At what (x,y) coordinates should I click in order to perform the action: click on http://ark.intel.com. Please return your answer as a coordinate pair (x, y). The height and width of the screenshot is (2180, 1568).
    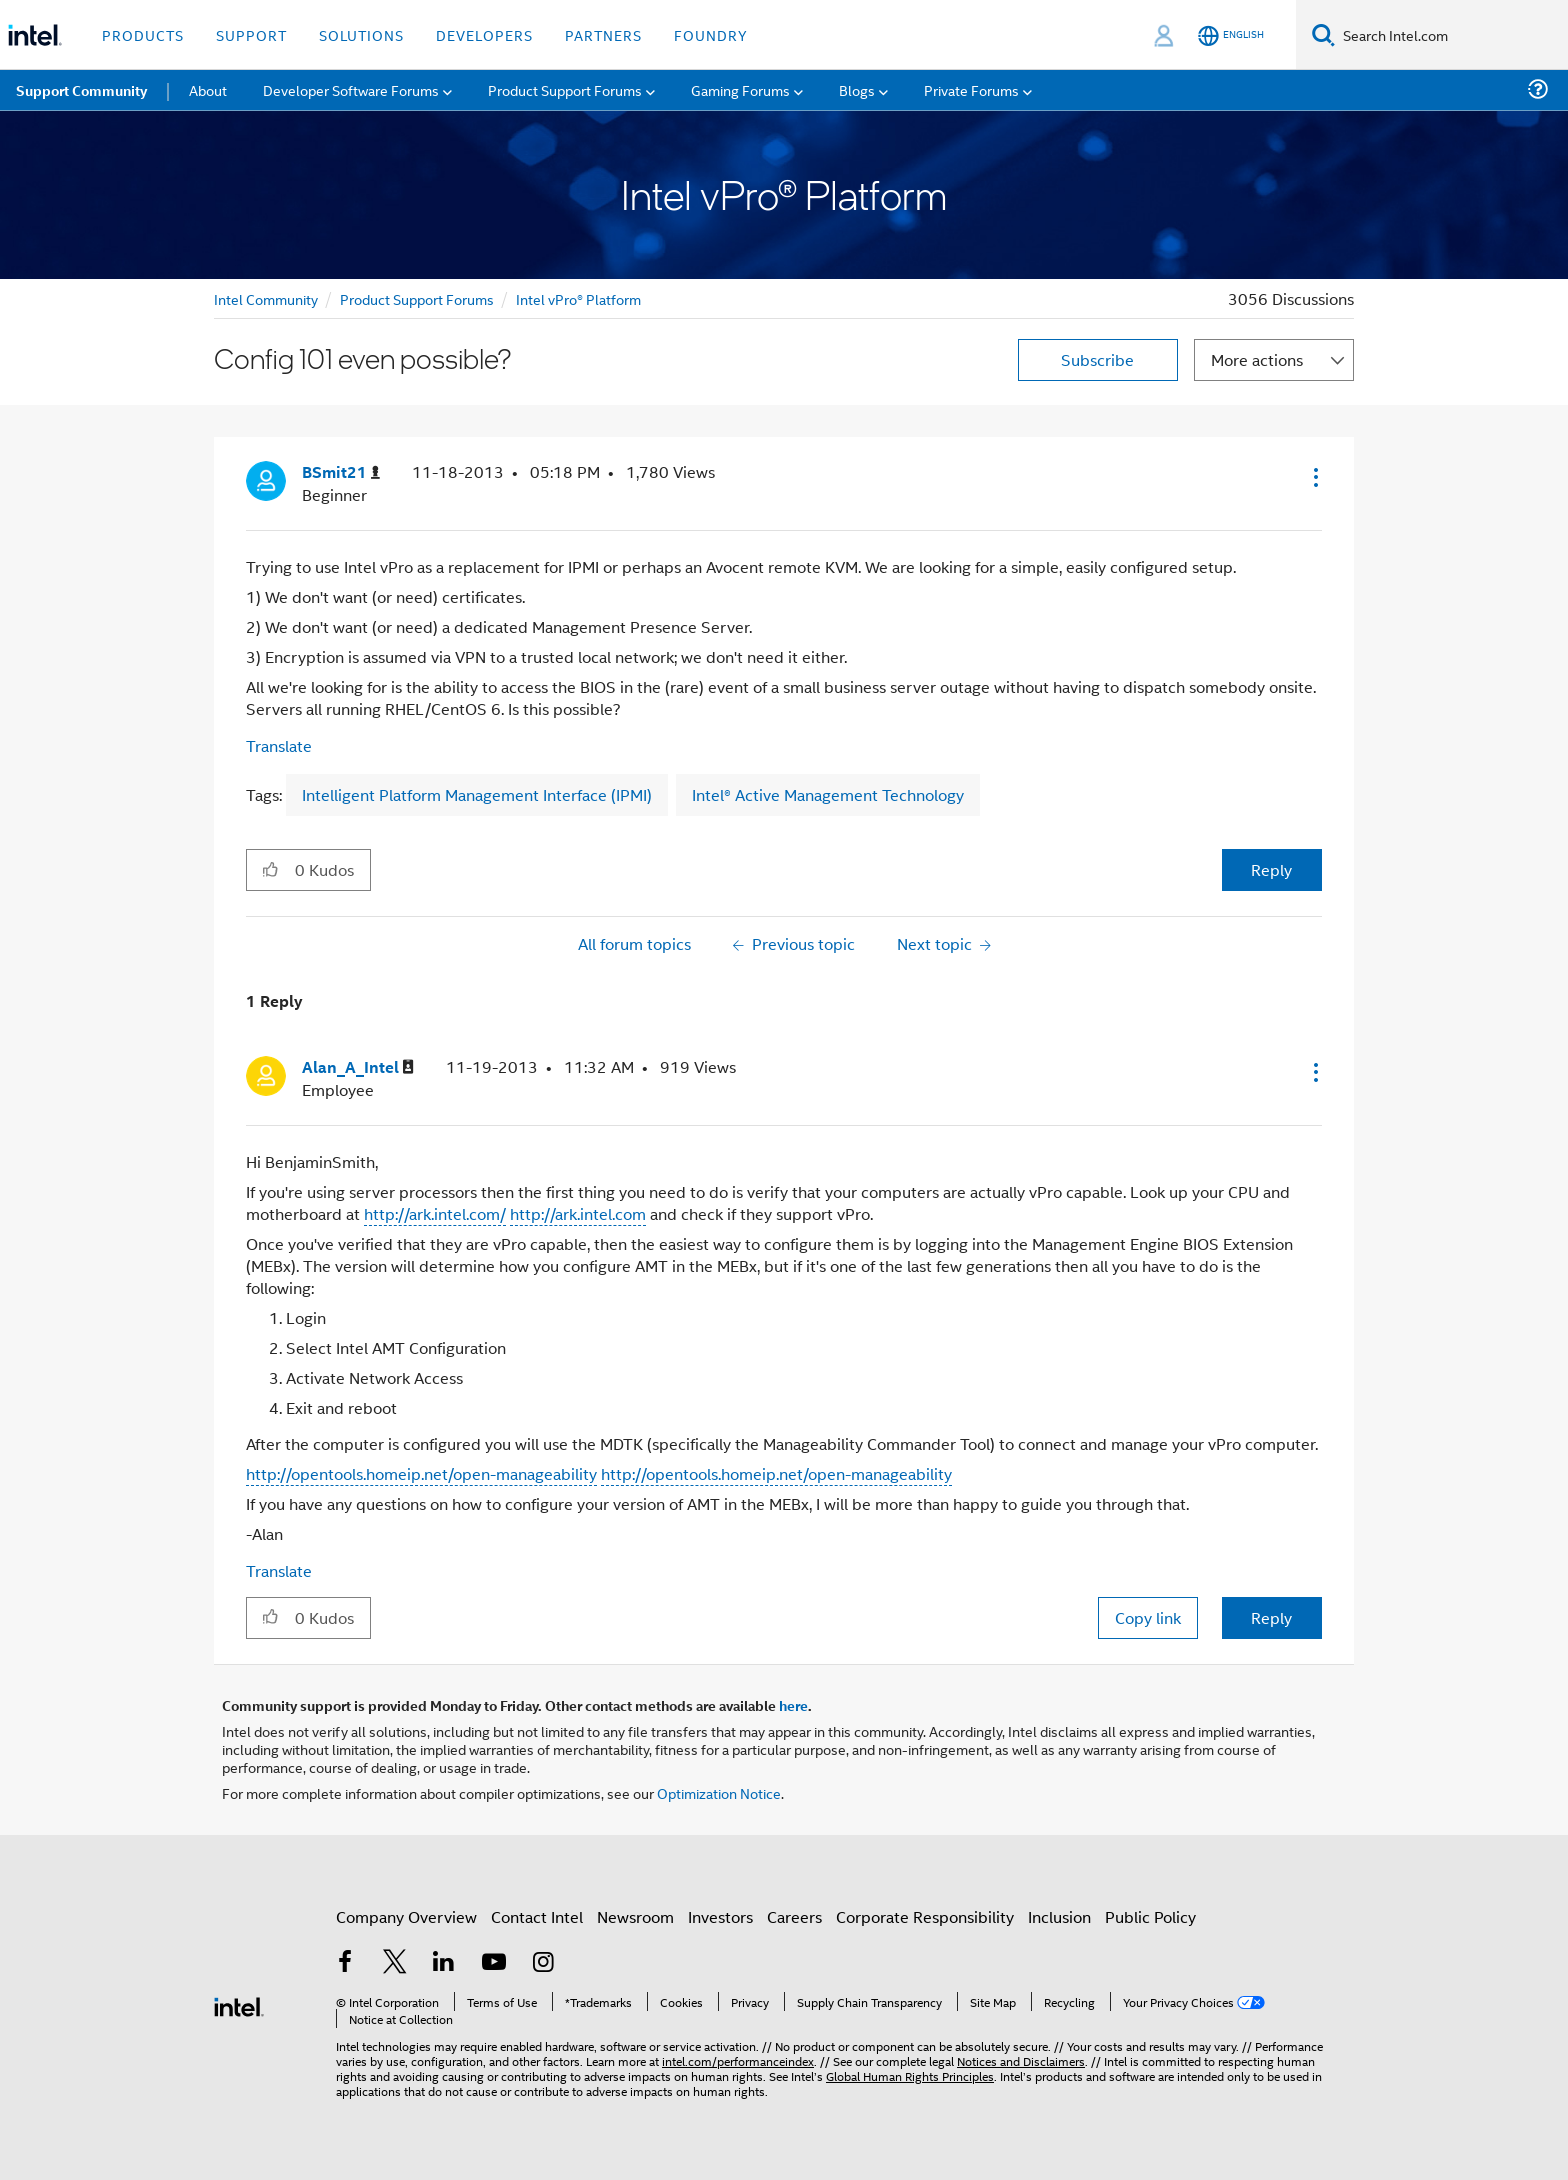
    Looking at the image, I should click on (578, 1213).